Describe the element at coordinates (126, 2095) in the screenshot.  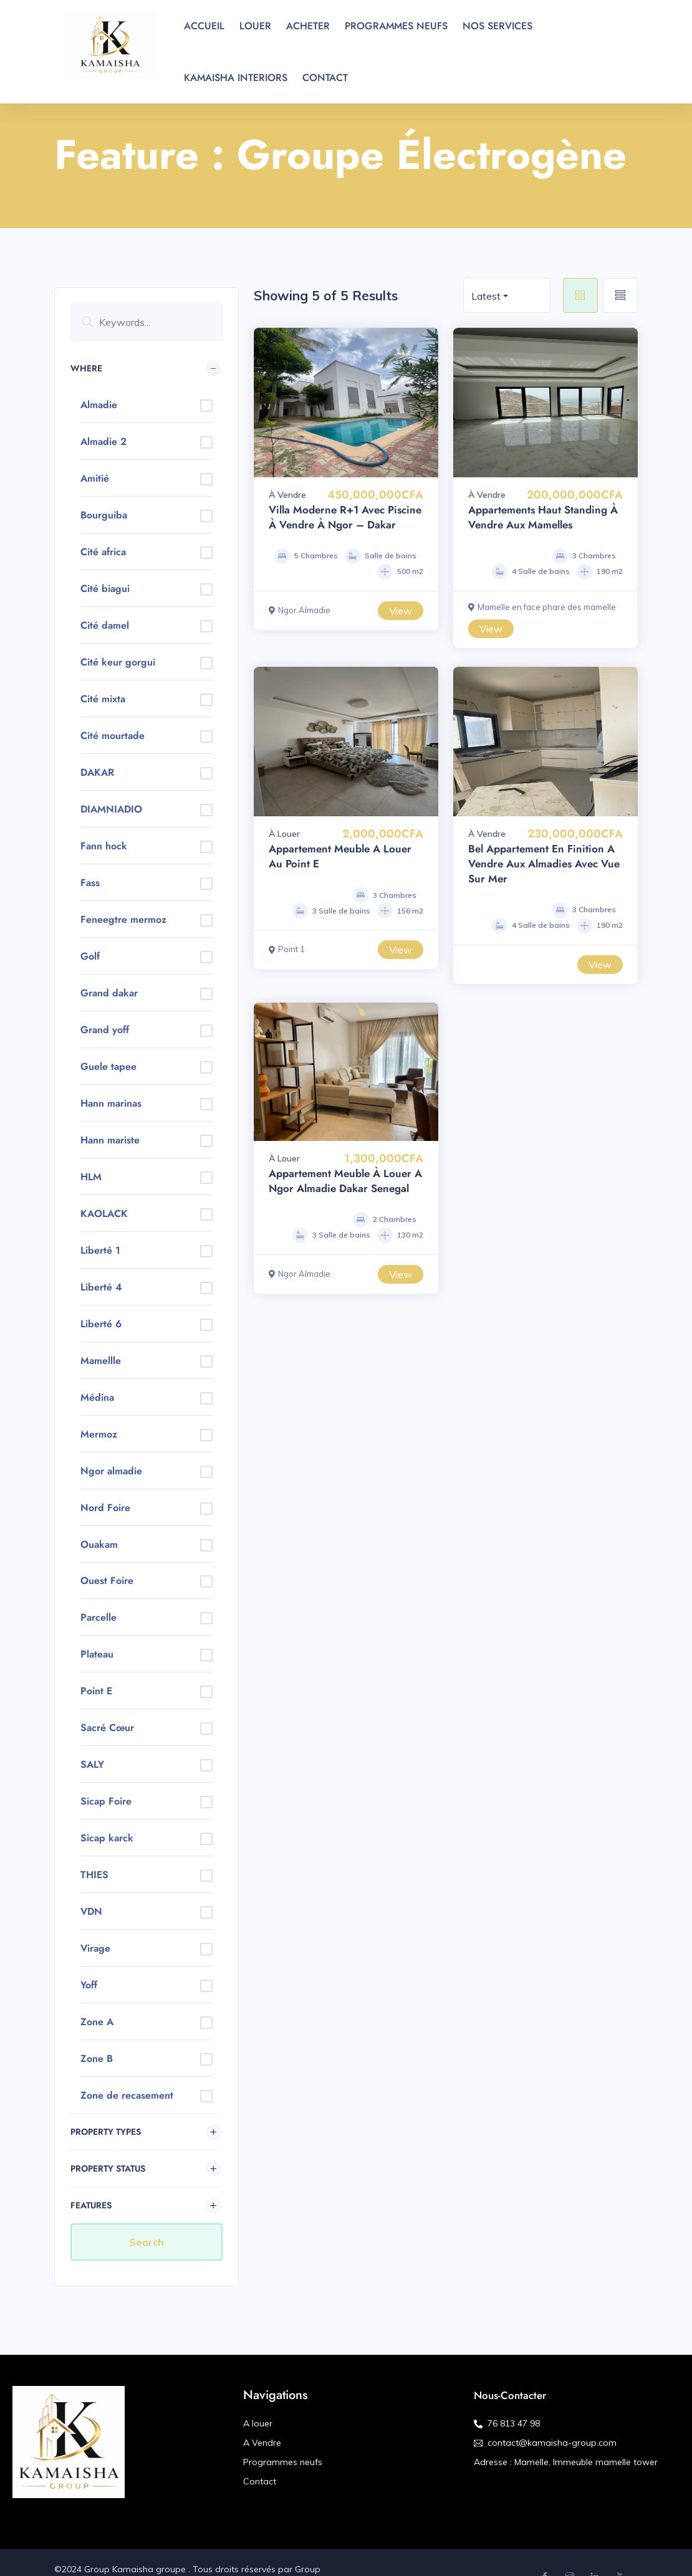
I see `Zone de recasement` at that location.